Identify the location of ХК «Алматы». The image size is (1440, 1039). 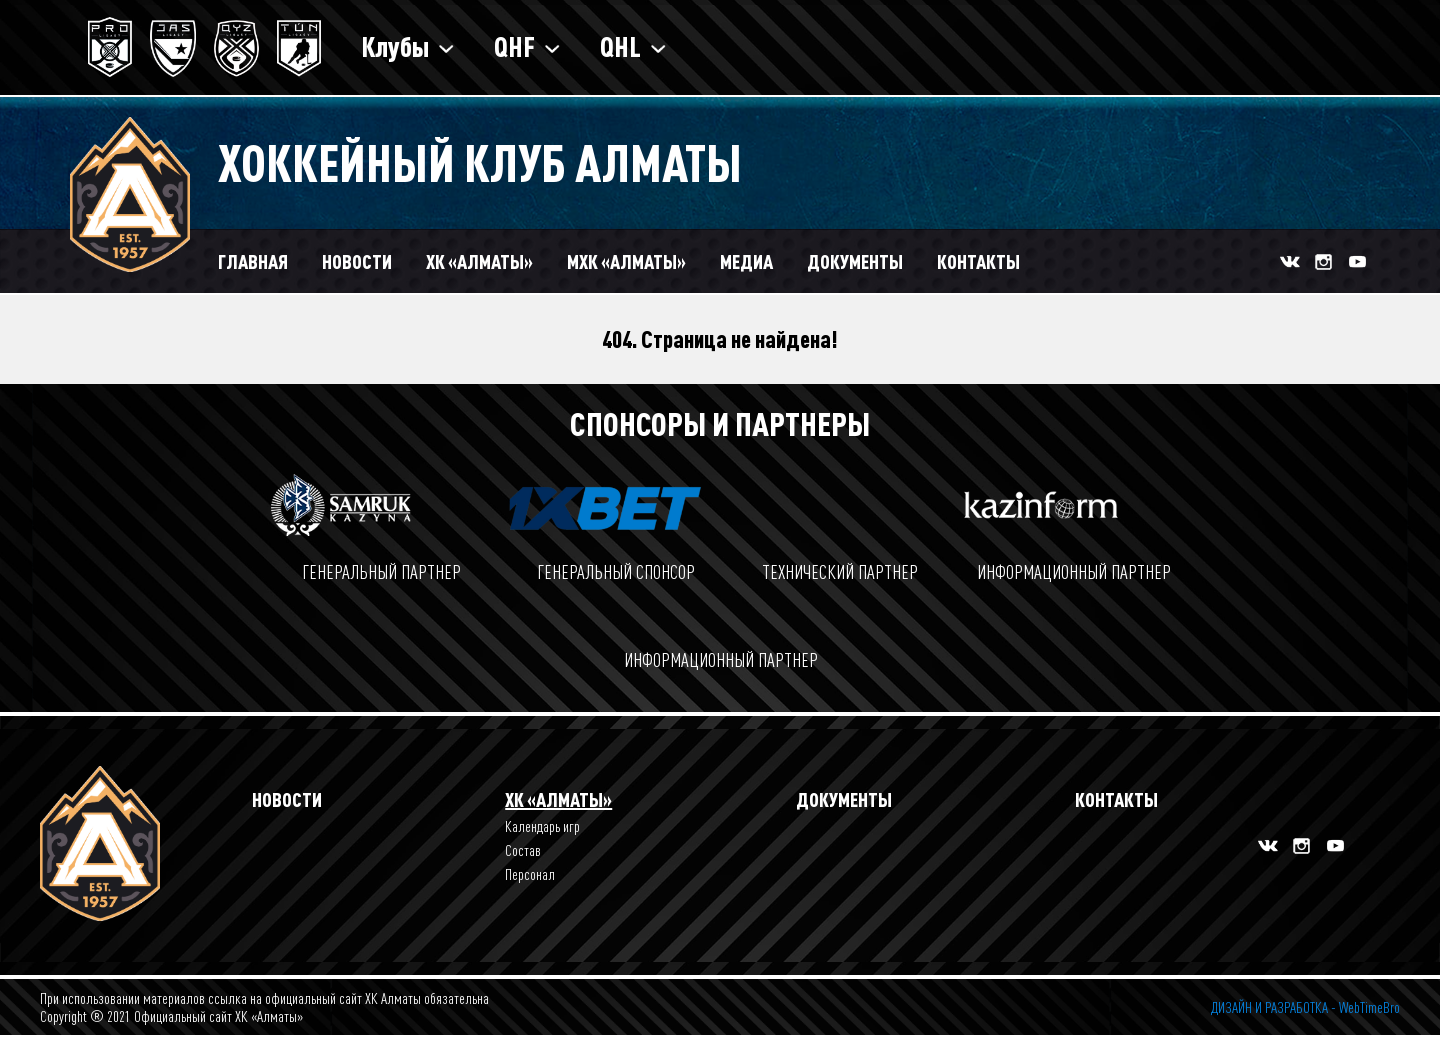
(558, 799).